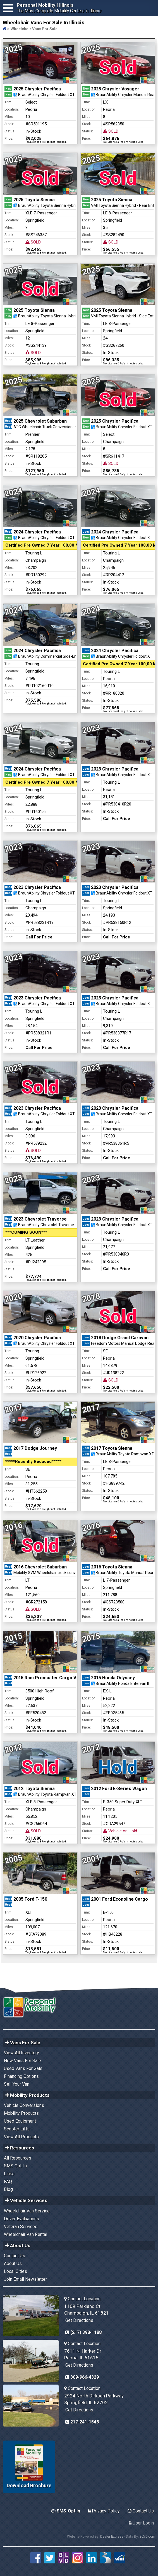 This screenshot has height=2576, width=158. What do you see at coordinates (9, 2173) in the screenshot?
I see `Links` at bounding box center [9, 2173].